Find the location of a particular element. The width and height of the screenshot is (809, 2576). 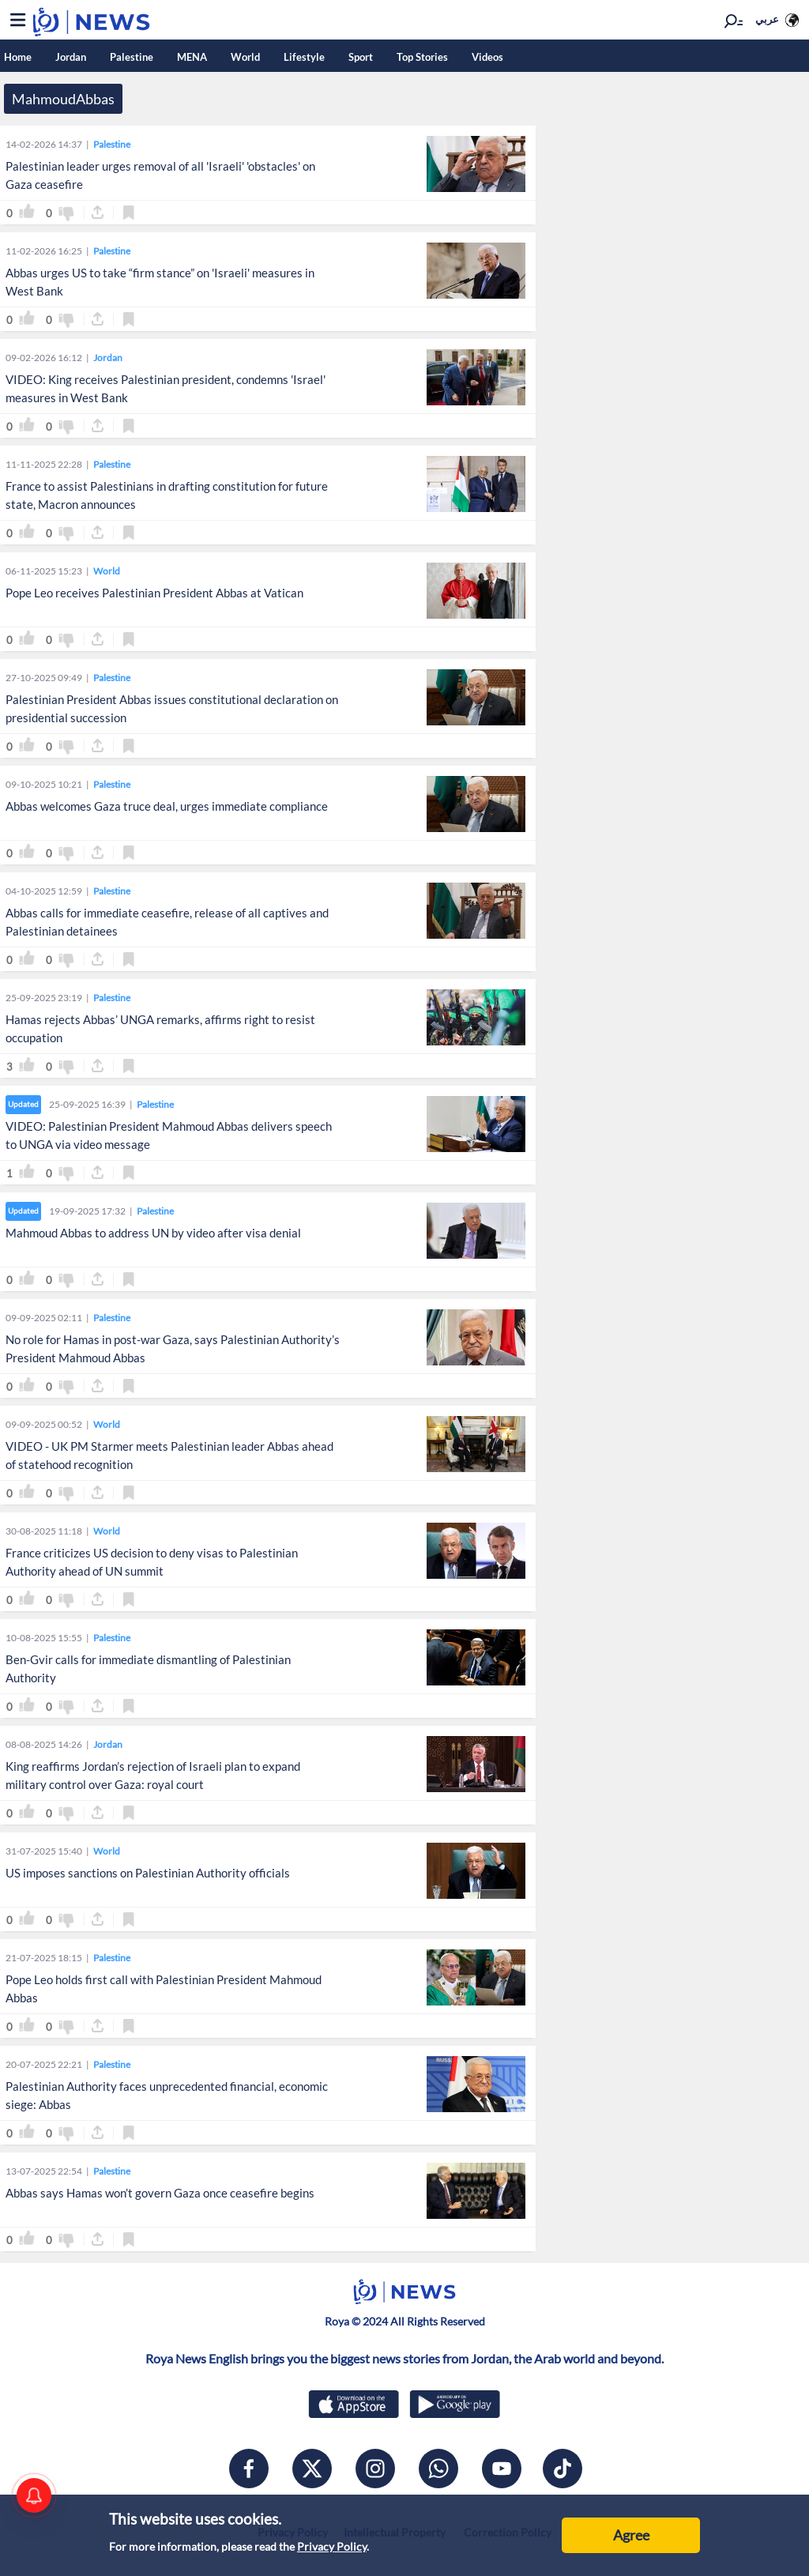

[instagram] is located at coordinates (375, 2468).